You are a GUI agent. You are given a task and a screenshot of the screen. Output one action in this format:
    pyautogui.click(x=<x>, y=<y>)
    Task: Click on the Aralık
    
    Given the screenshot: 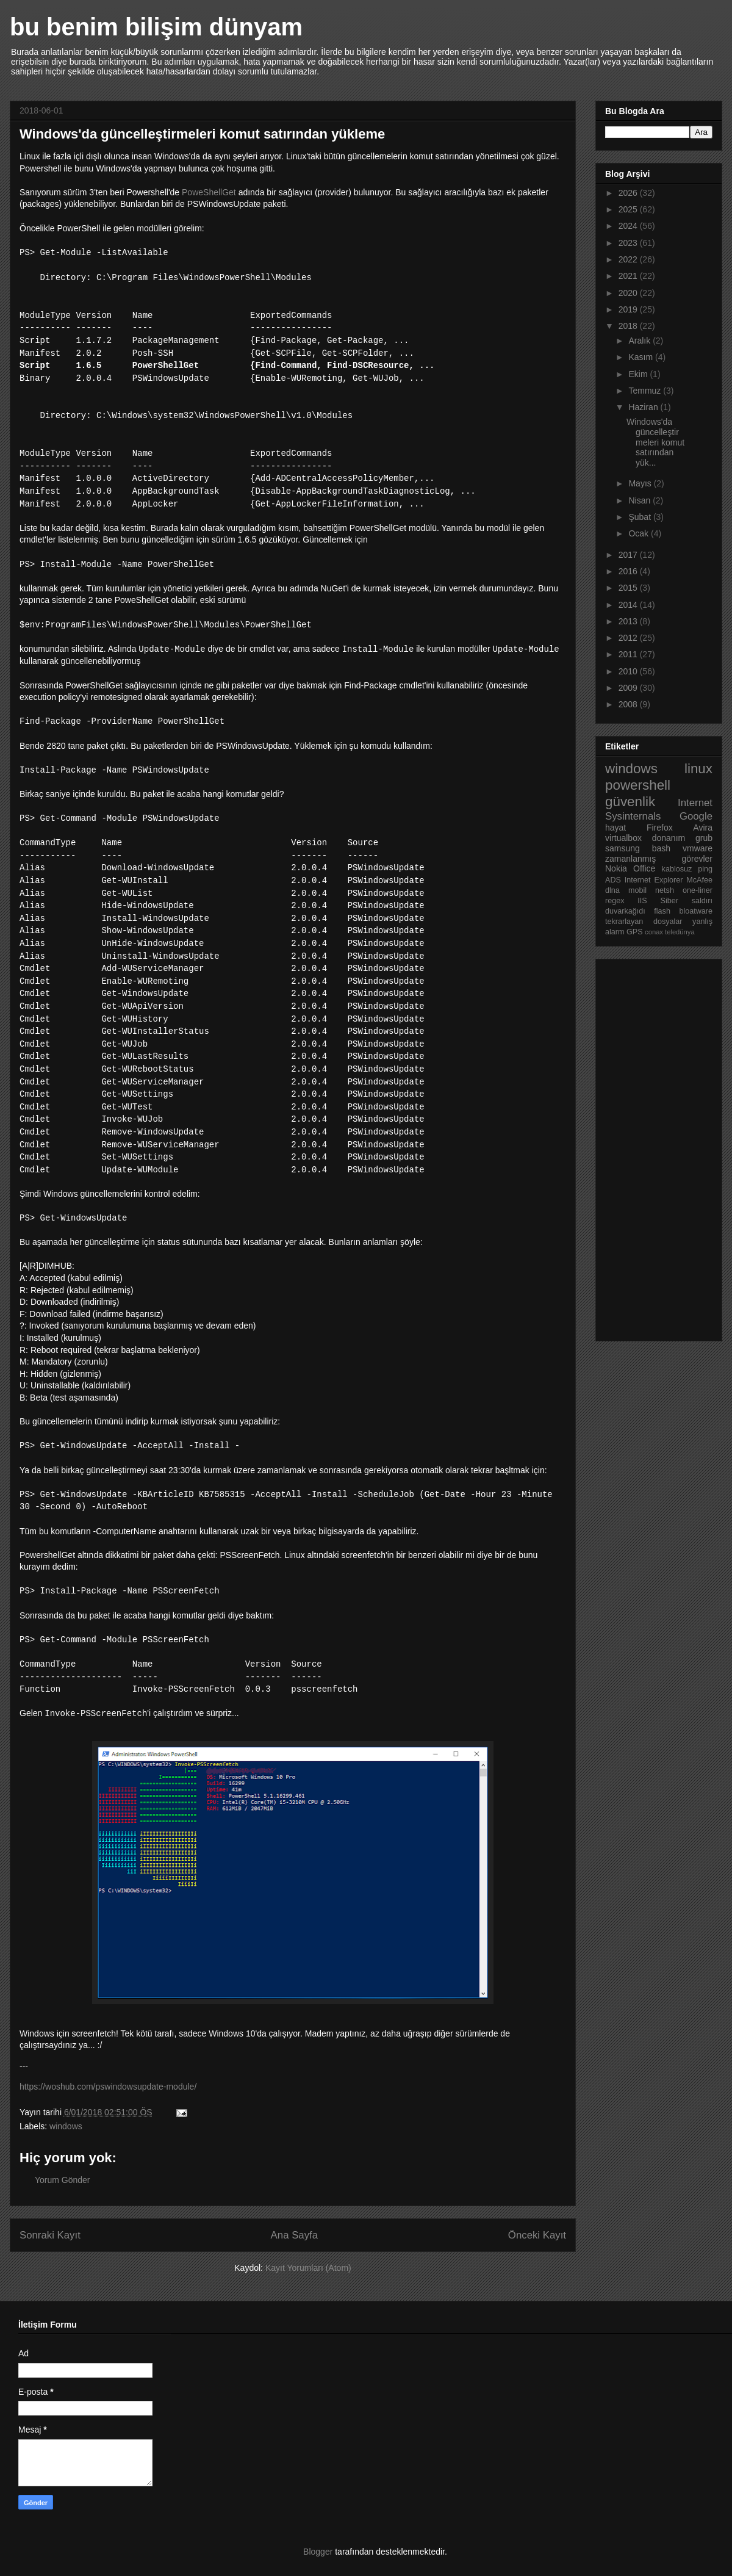 What is the action you would take?
    pyautogui.click(x=640, y=340)
    